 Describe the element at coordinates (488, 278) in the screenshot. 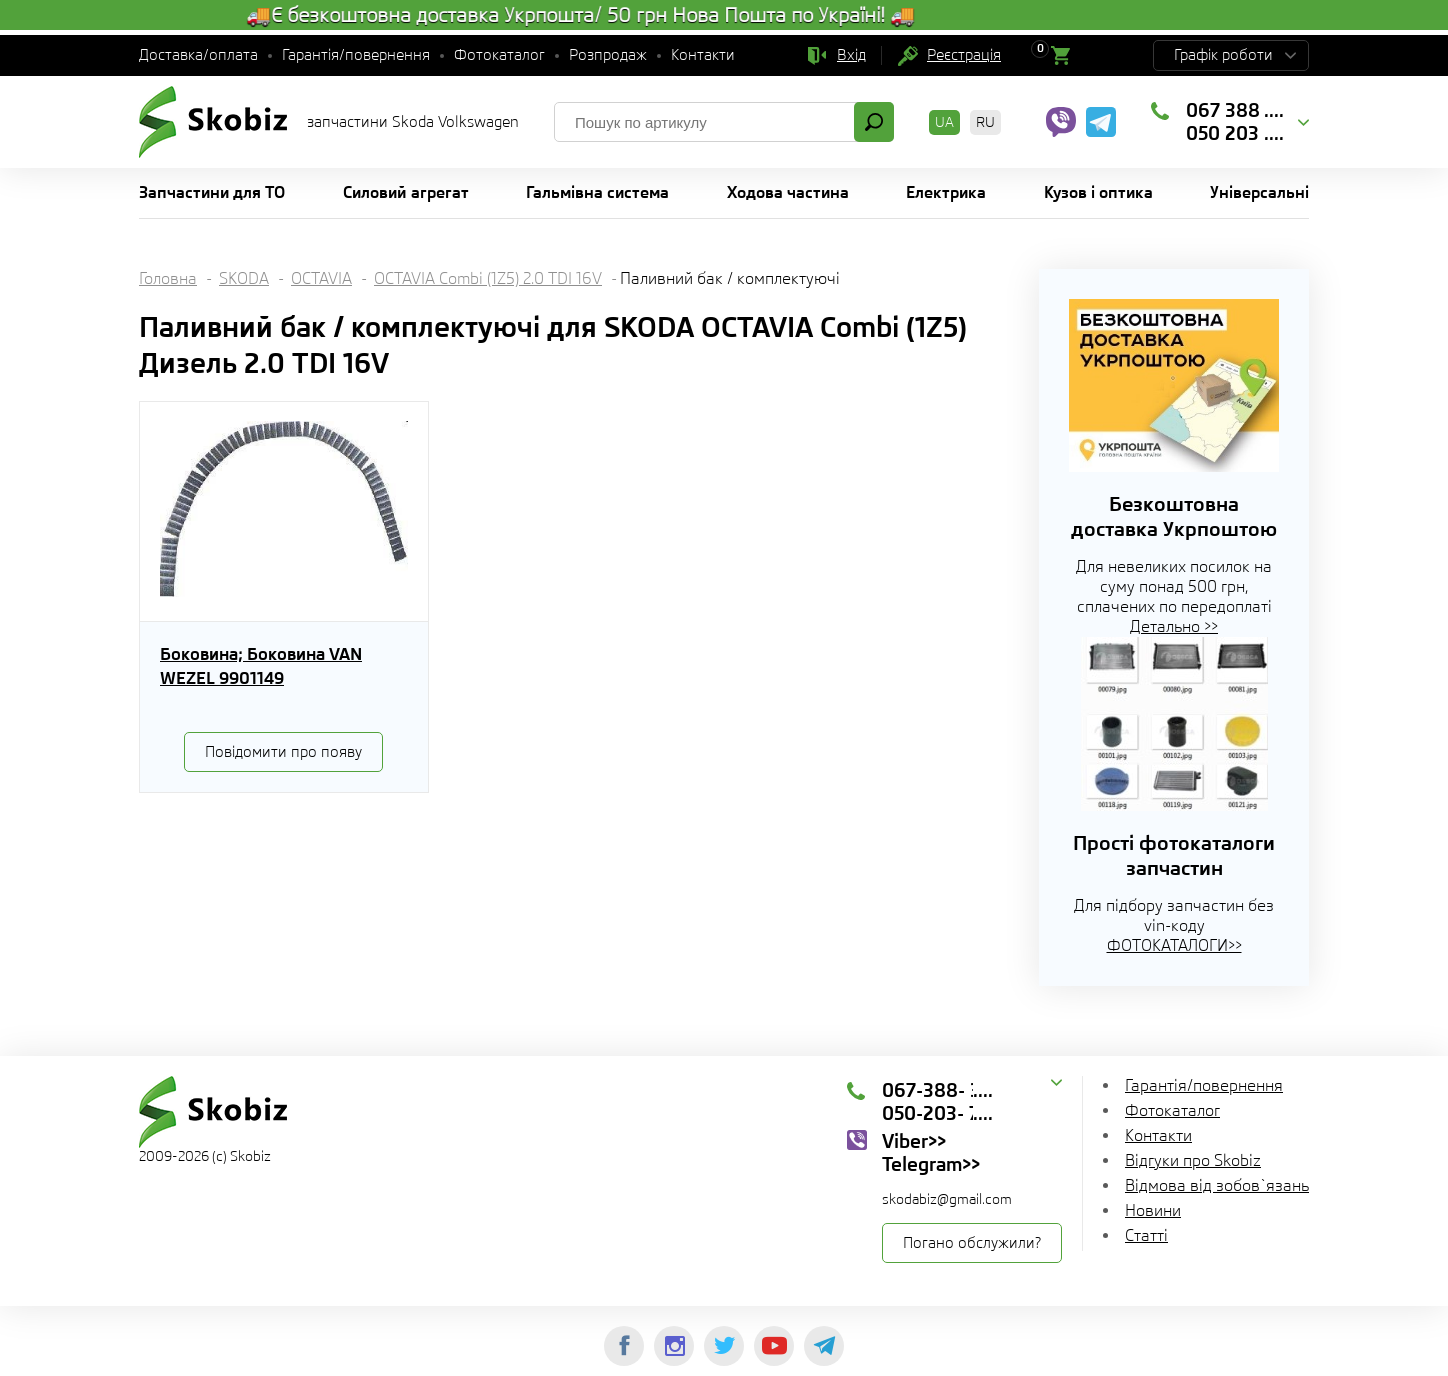

I see `OCTAVIA Combi (1Z5) 2.0 TDI 16V` at that location.